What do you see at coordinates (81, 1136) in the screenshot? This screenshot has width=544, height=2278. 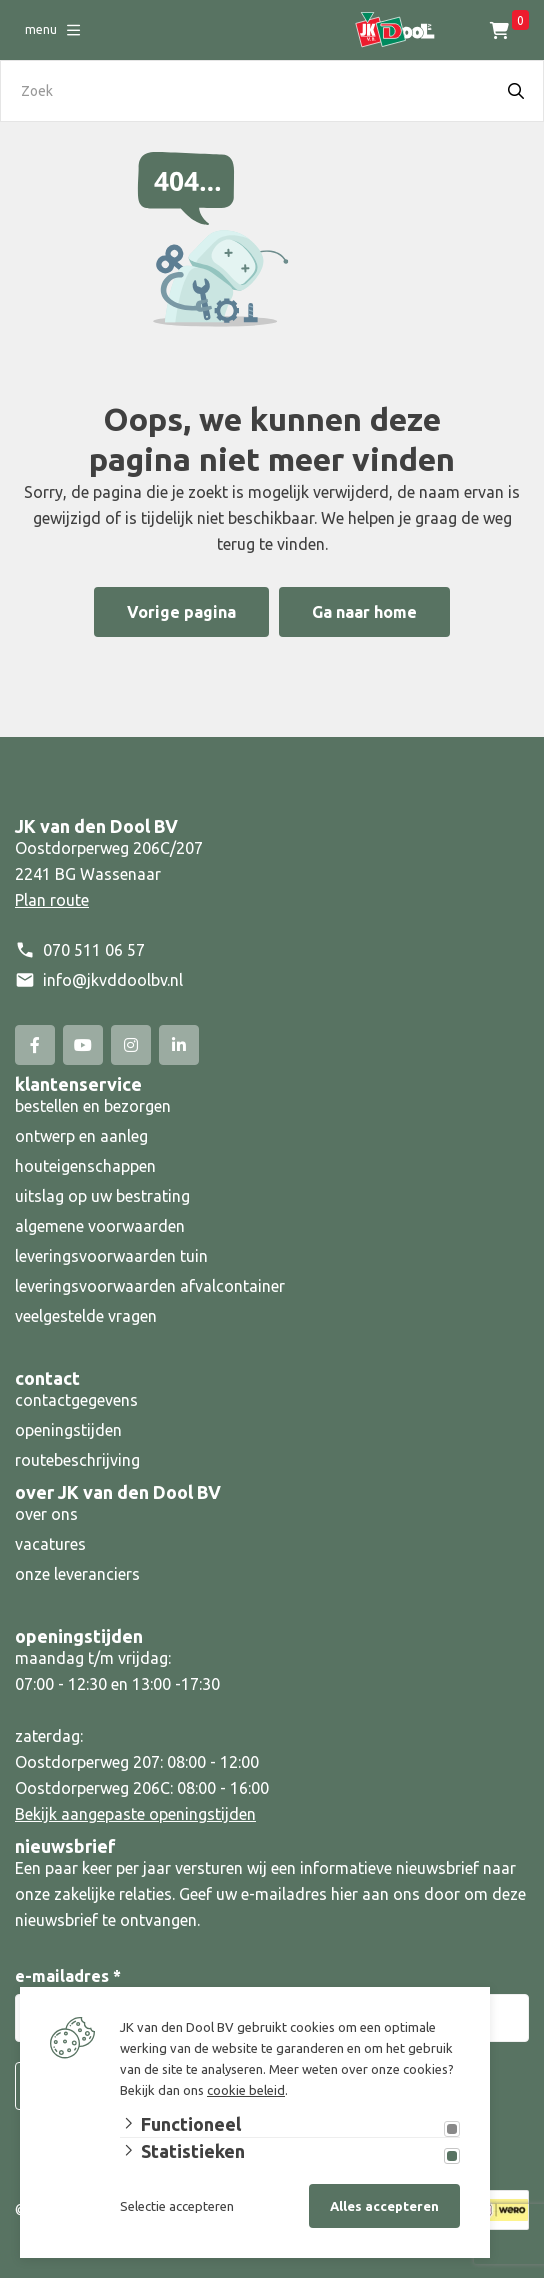 I see `ontwerp en aanleg` at bounding box center [81, 1136].